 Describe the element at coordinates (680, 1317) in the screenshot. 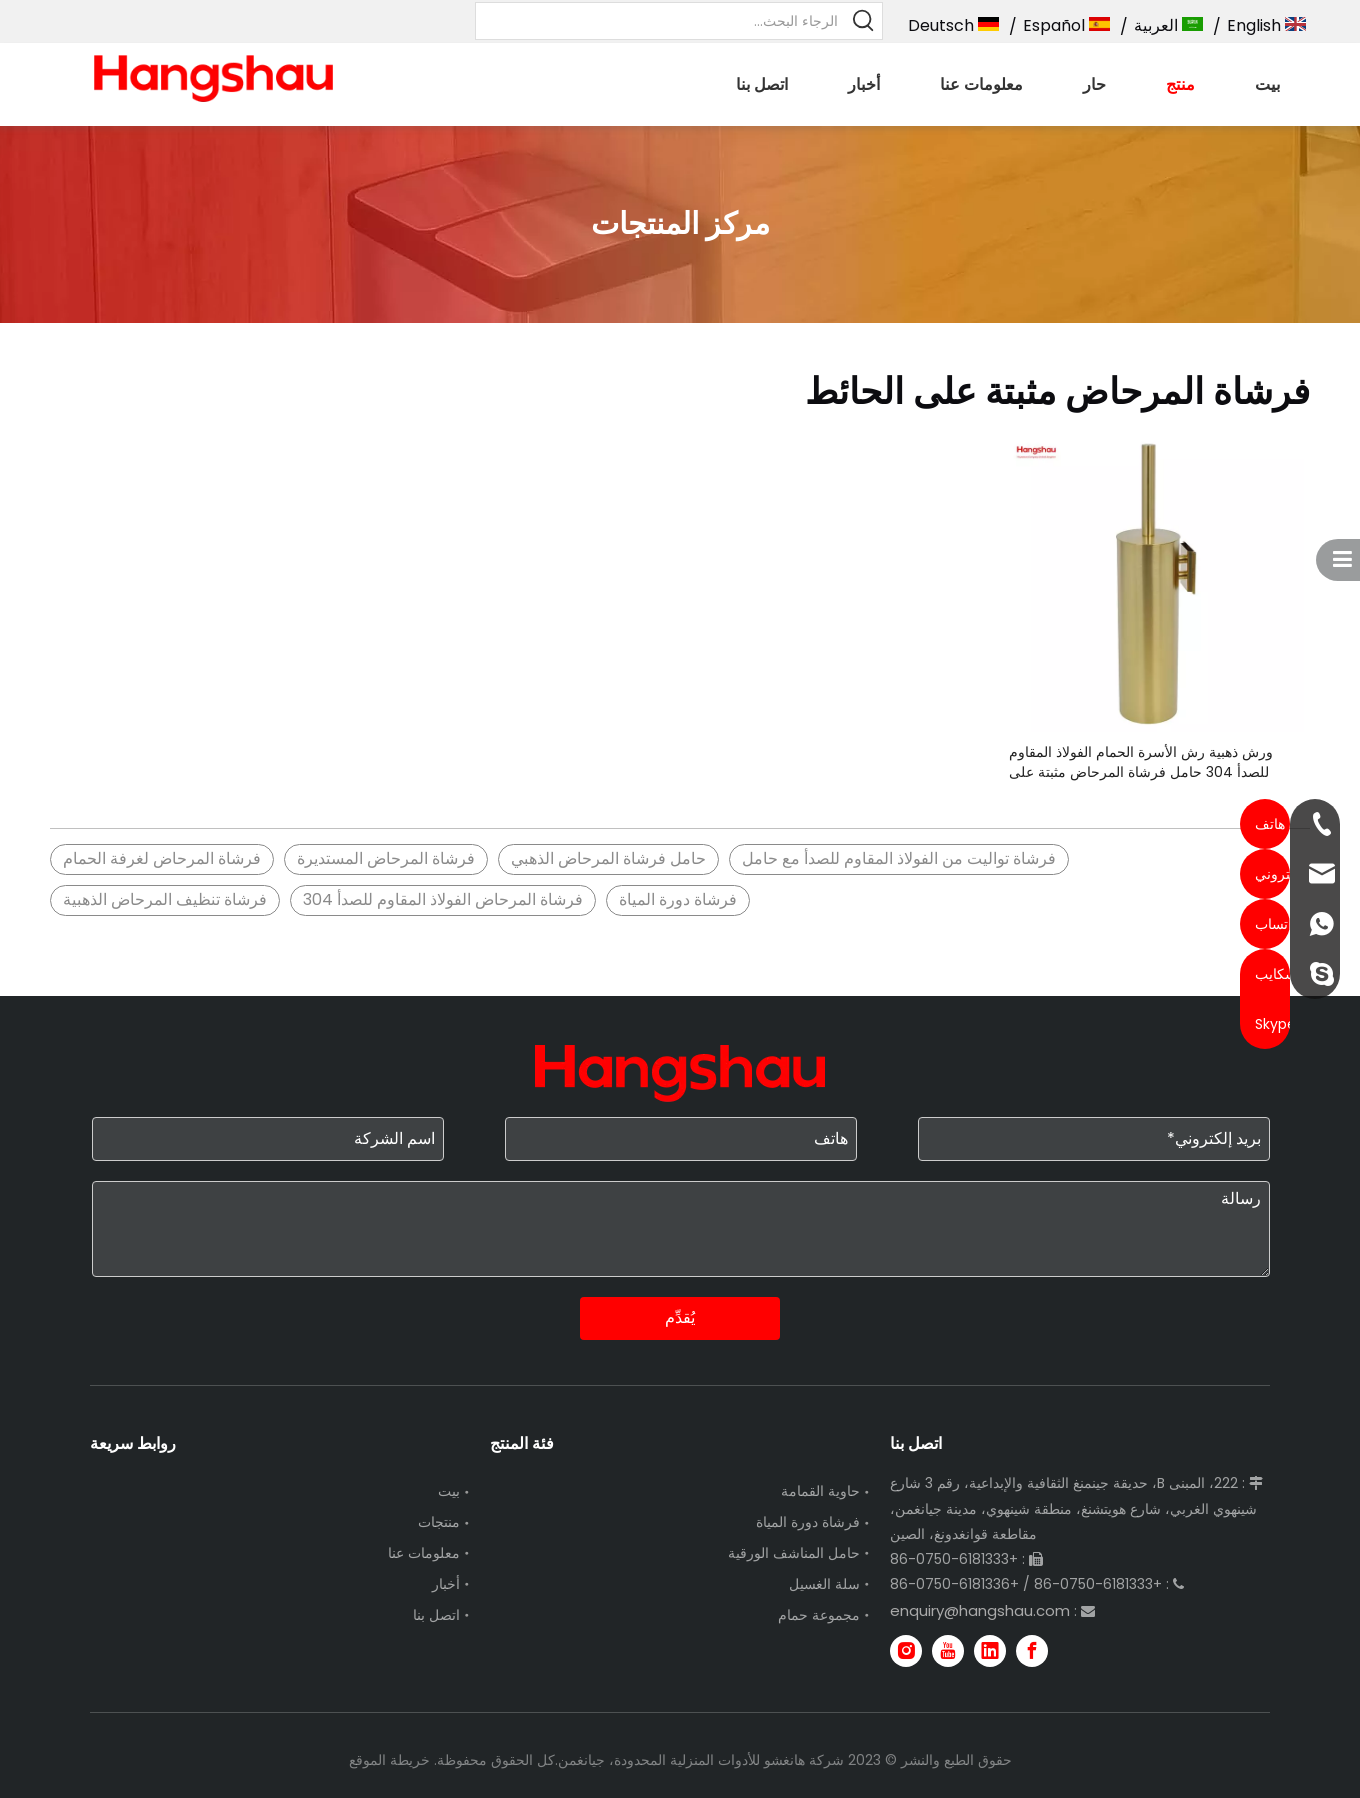

I see `يُقدِّم` at that location.